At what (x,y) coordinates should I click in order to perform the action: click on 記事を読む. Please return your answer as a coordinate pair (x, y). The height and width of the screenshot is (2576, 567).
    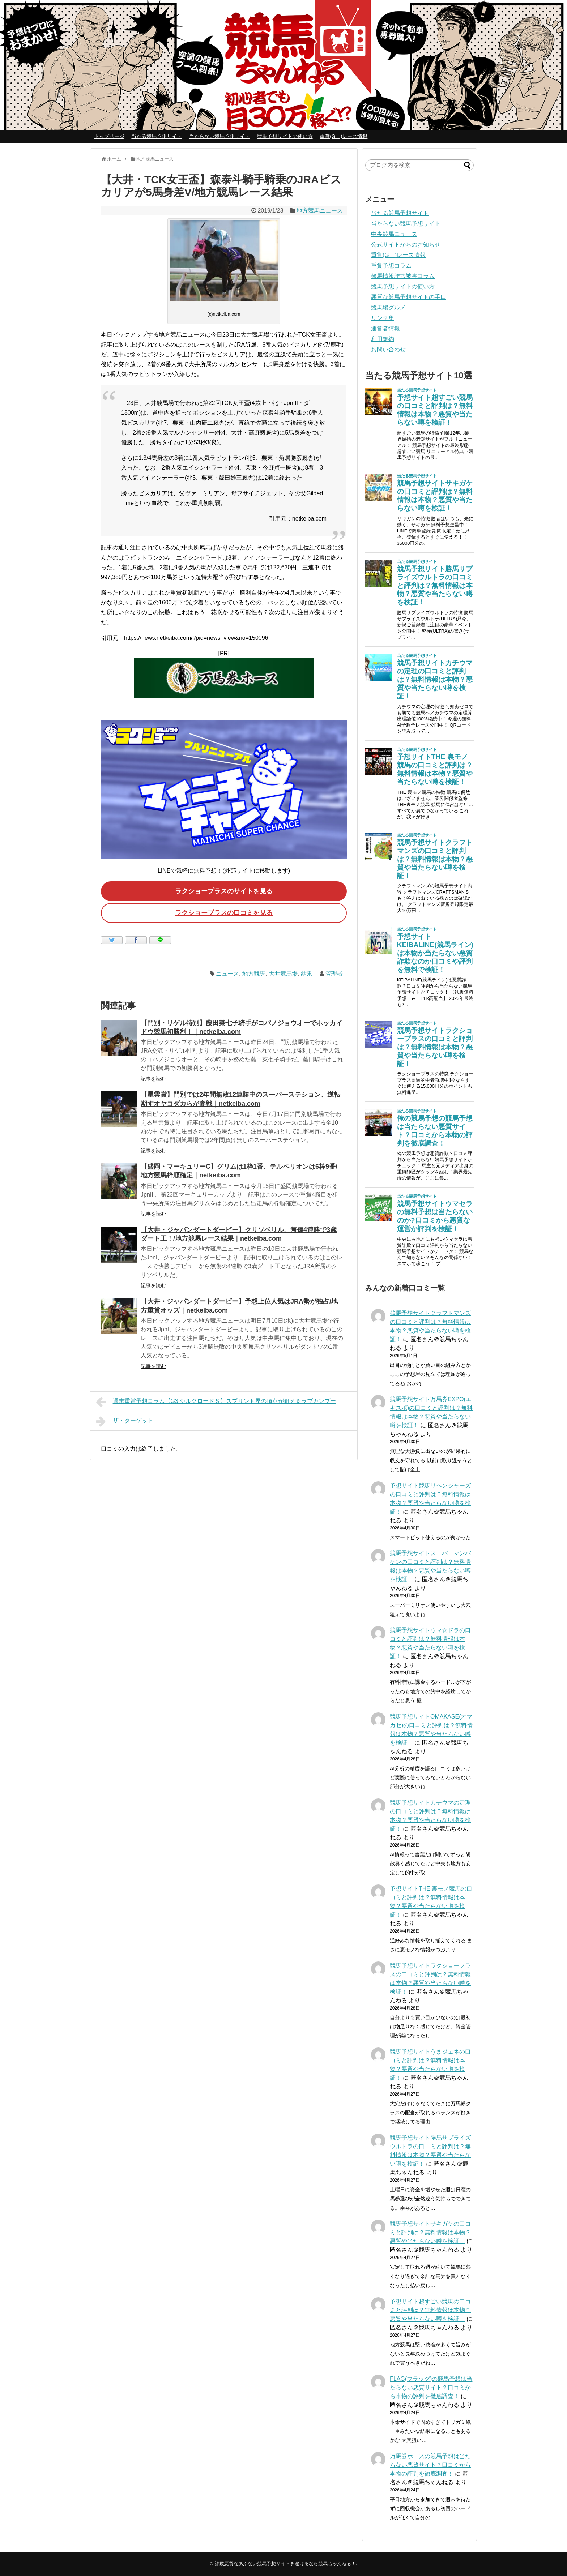
    Looking at the image, I should click on (153, 1079).